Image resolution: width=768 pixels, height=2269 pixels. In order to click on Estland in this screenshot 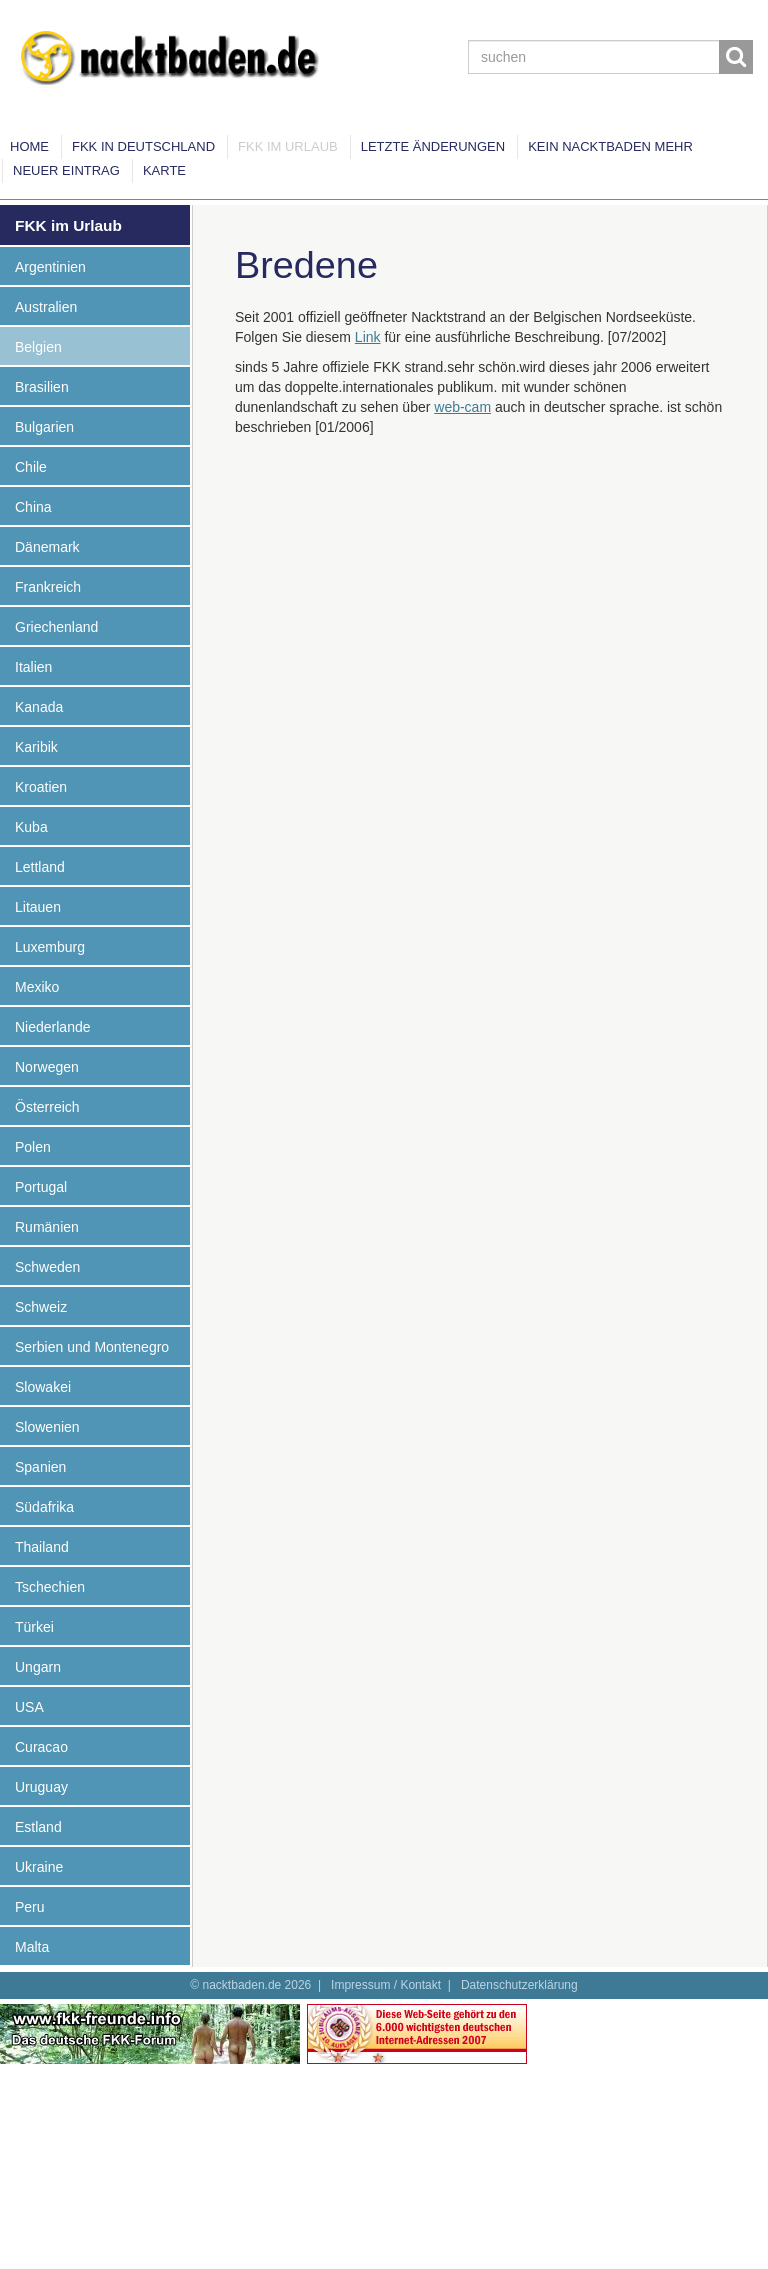, I will do `click(38, 1827)`.